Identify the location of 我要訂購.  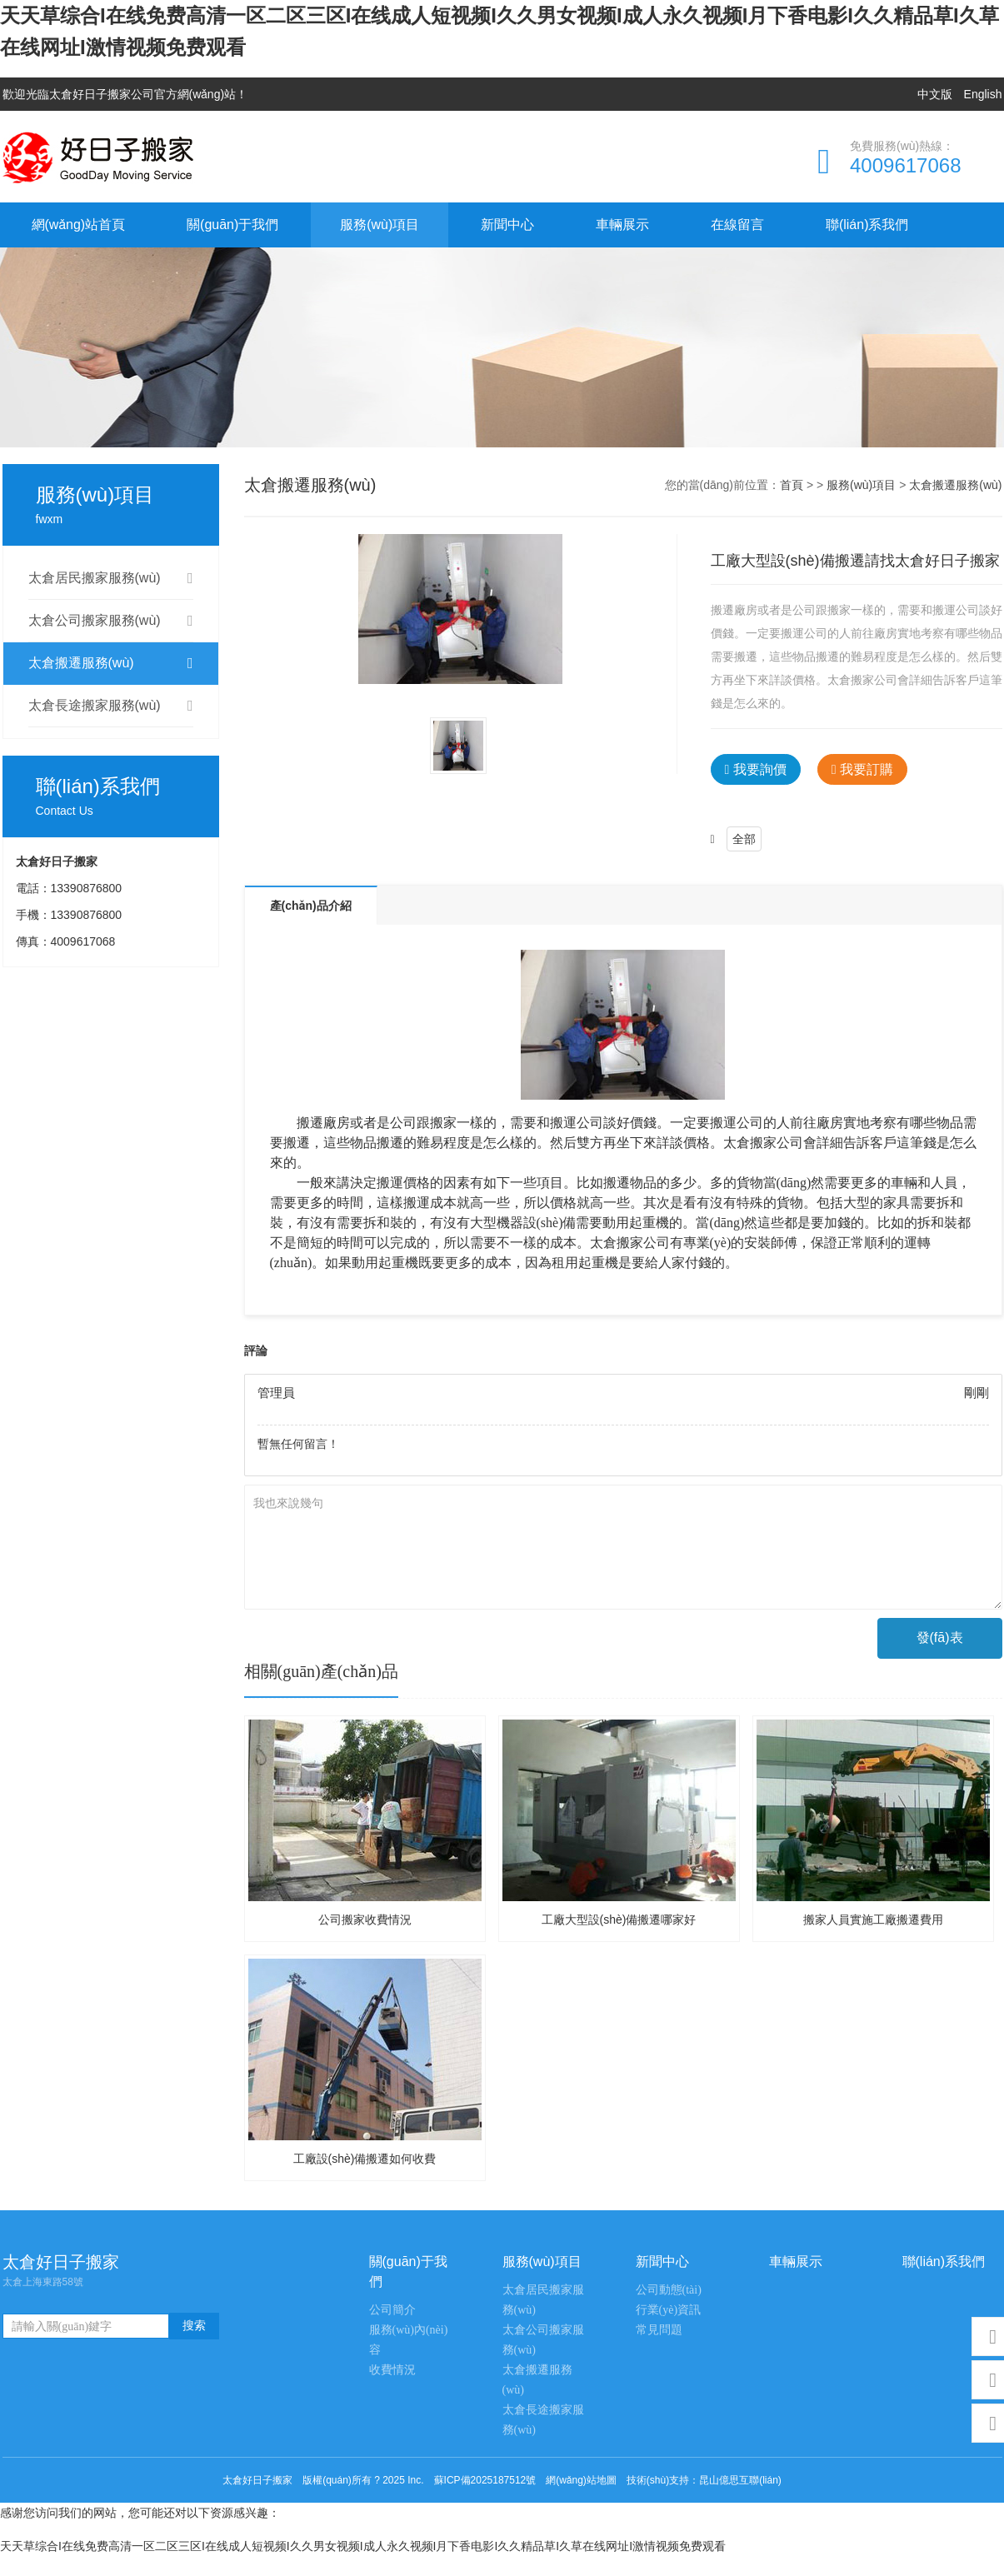
(862, 769).